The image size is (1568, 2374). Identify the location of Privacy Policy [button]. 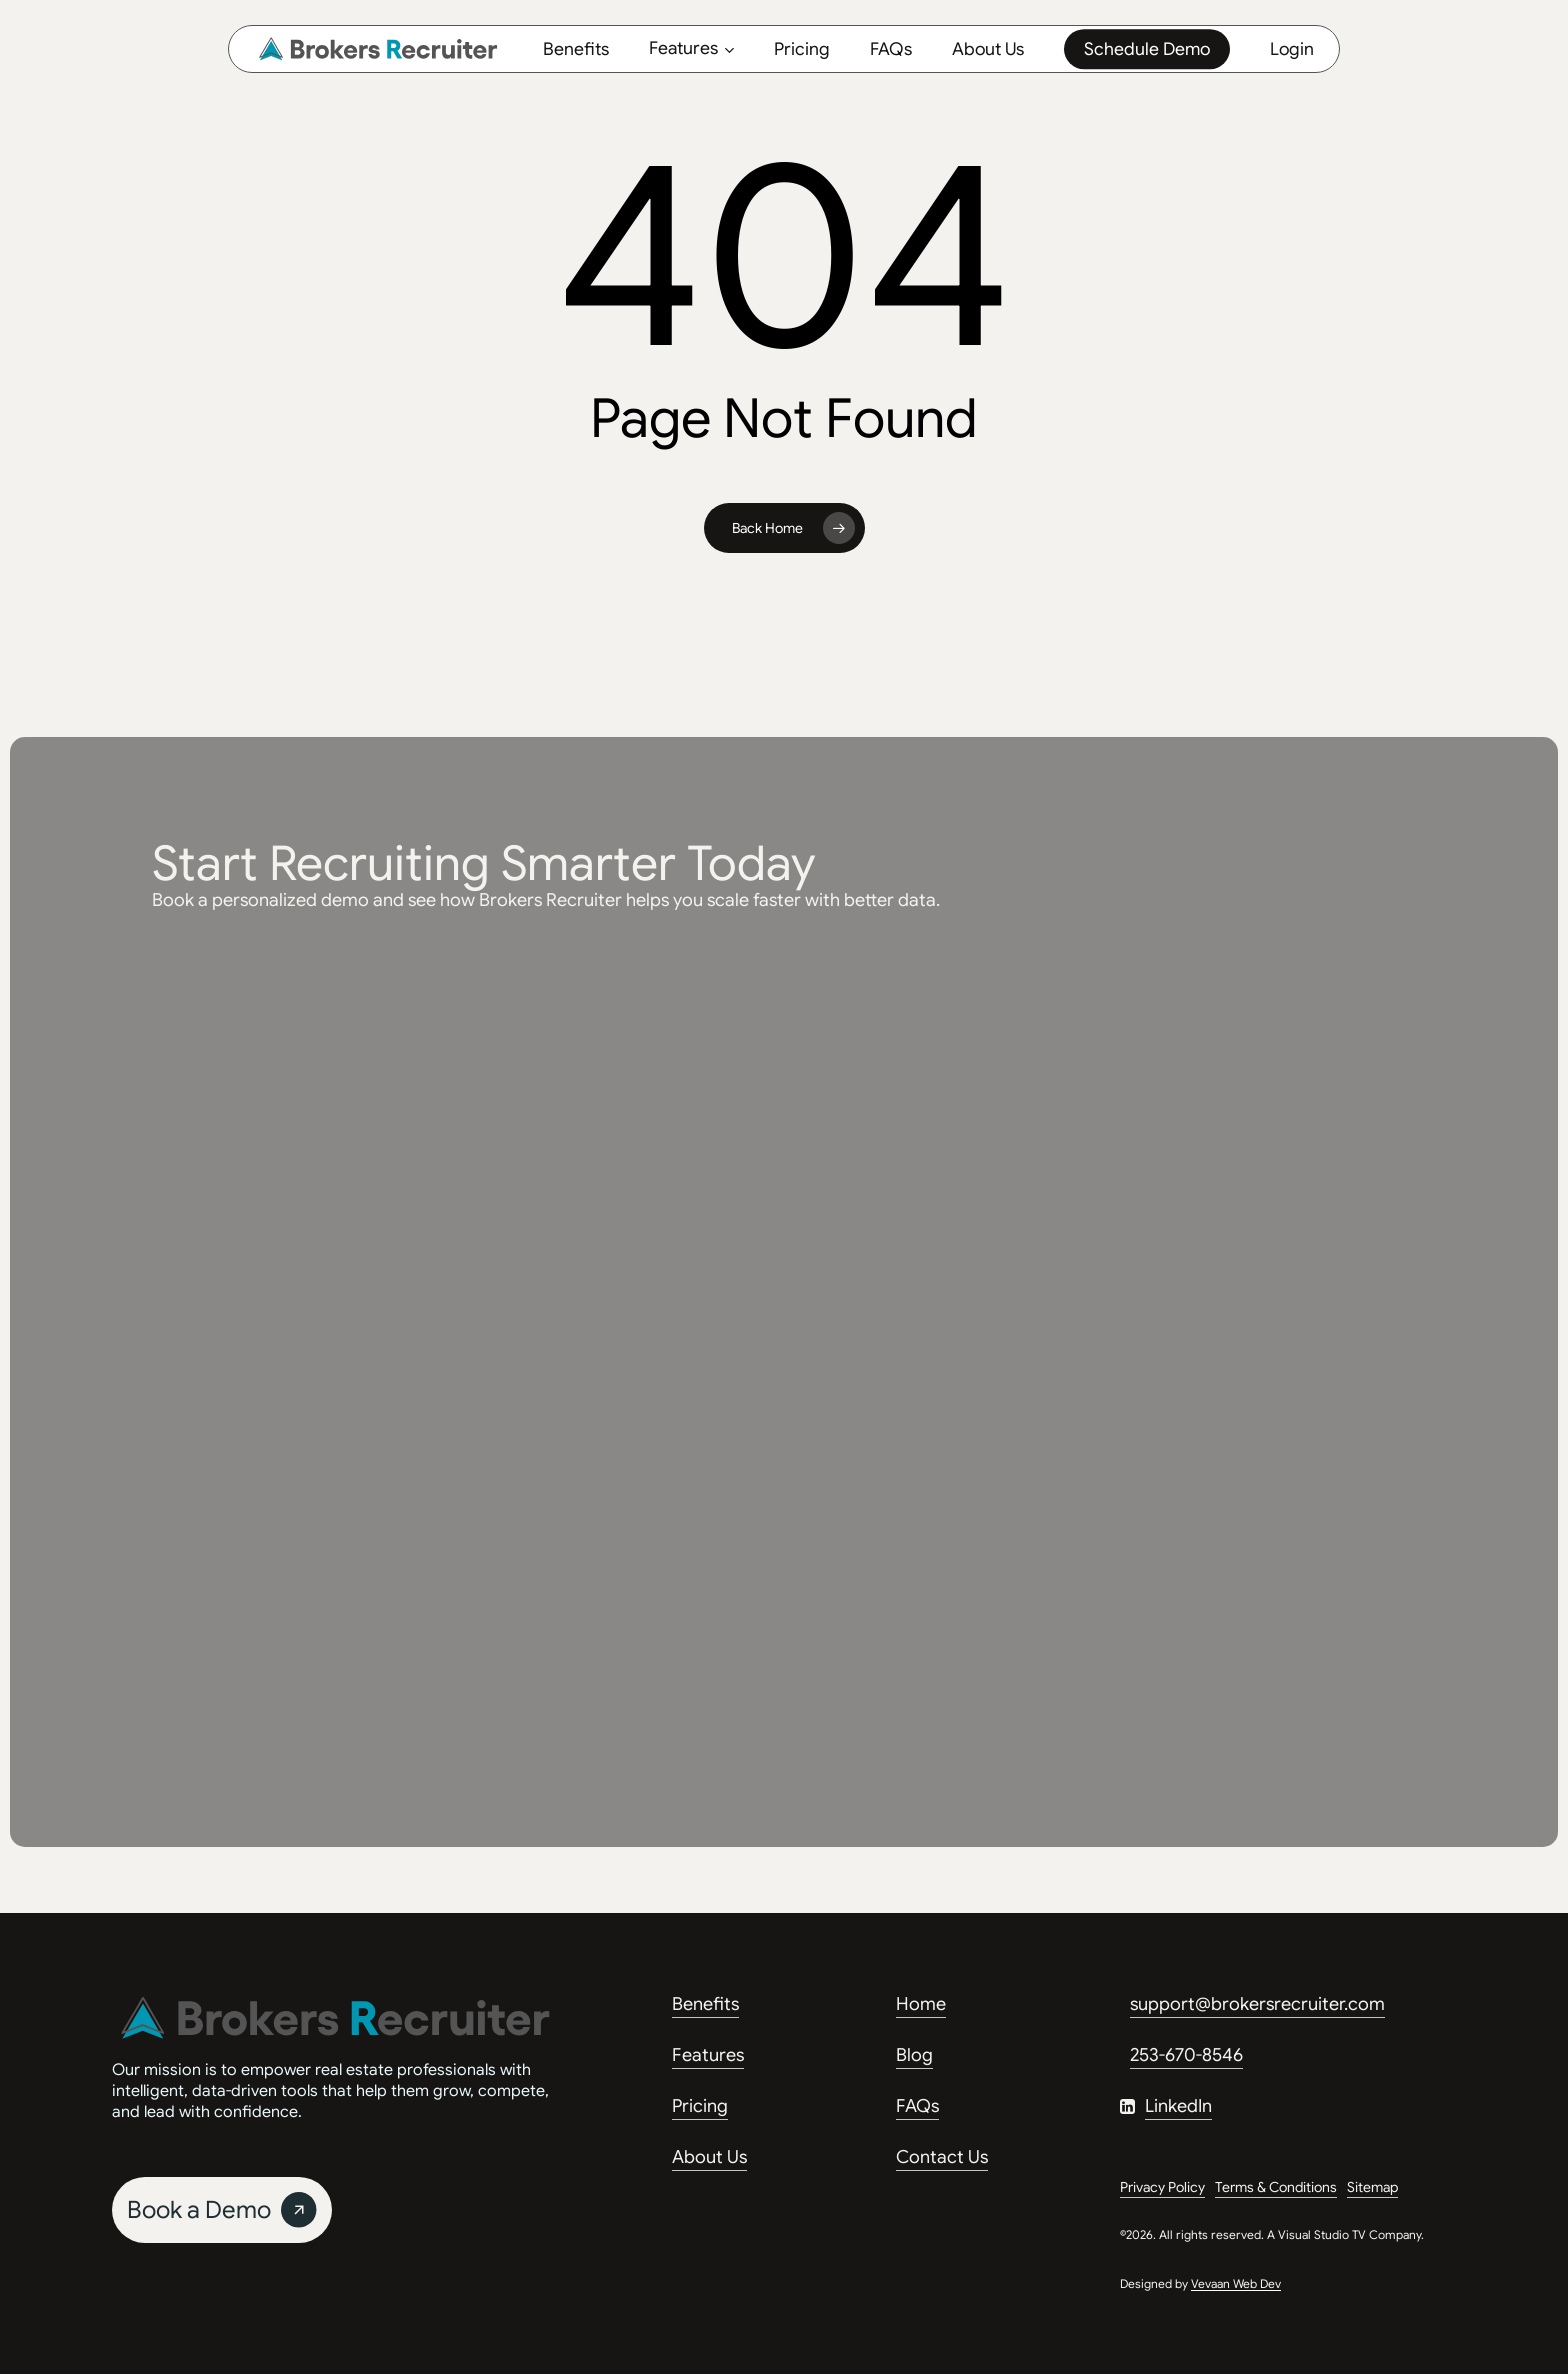
(1162, 2187).